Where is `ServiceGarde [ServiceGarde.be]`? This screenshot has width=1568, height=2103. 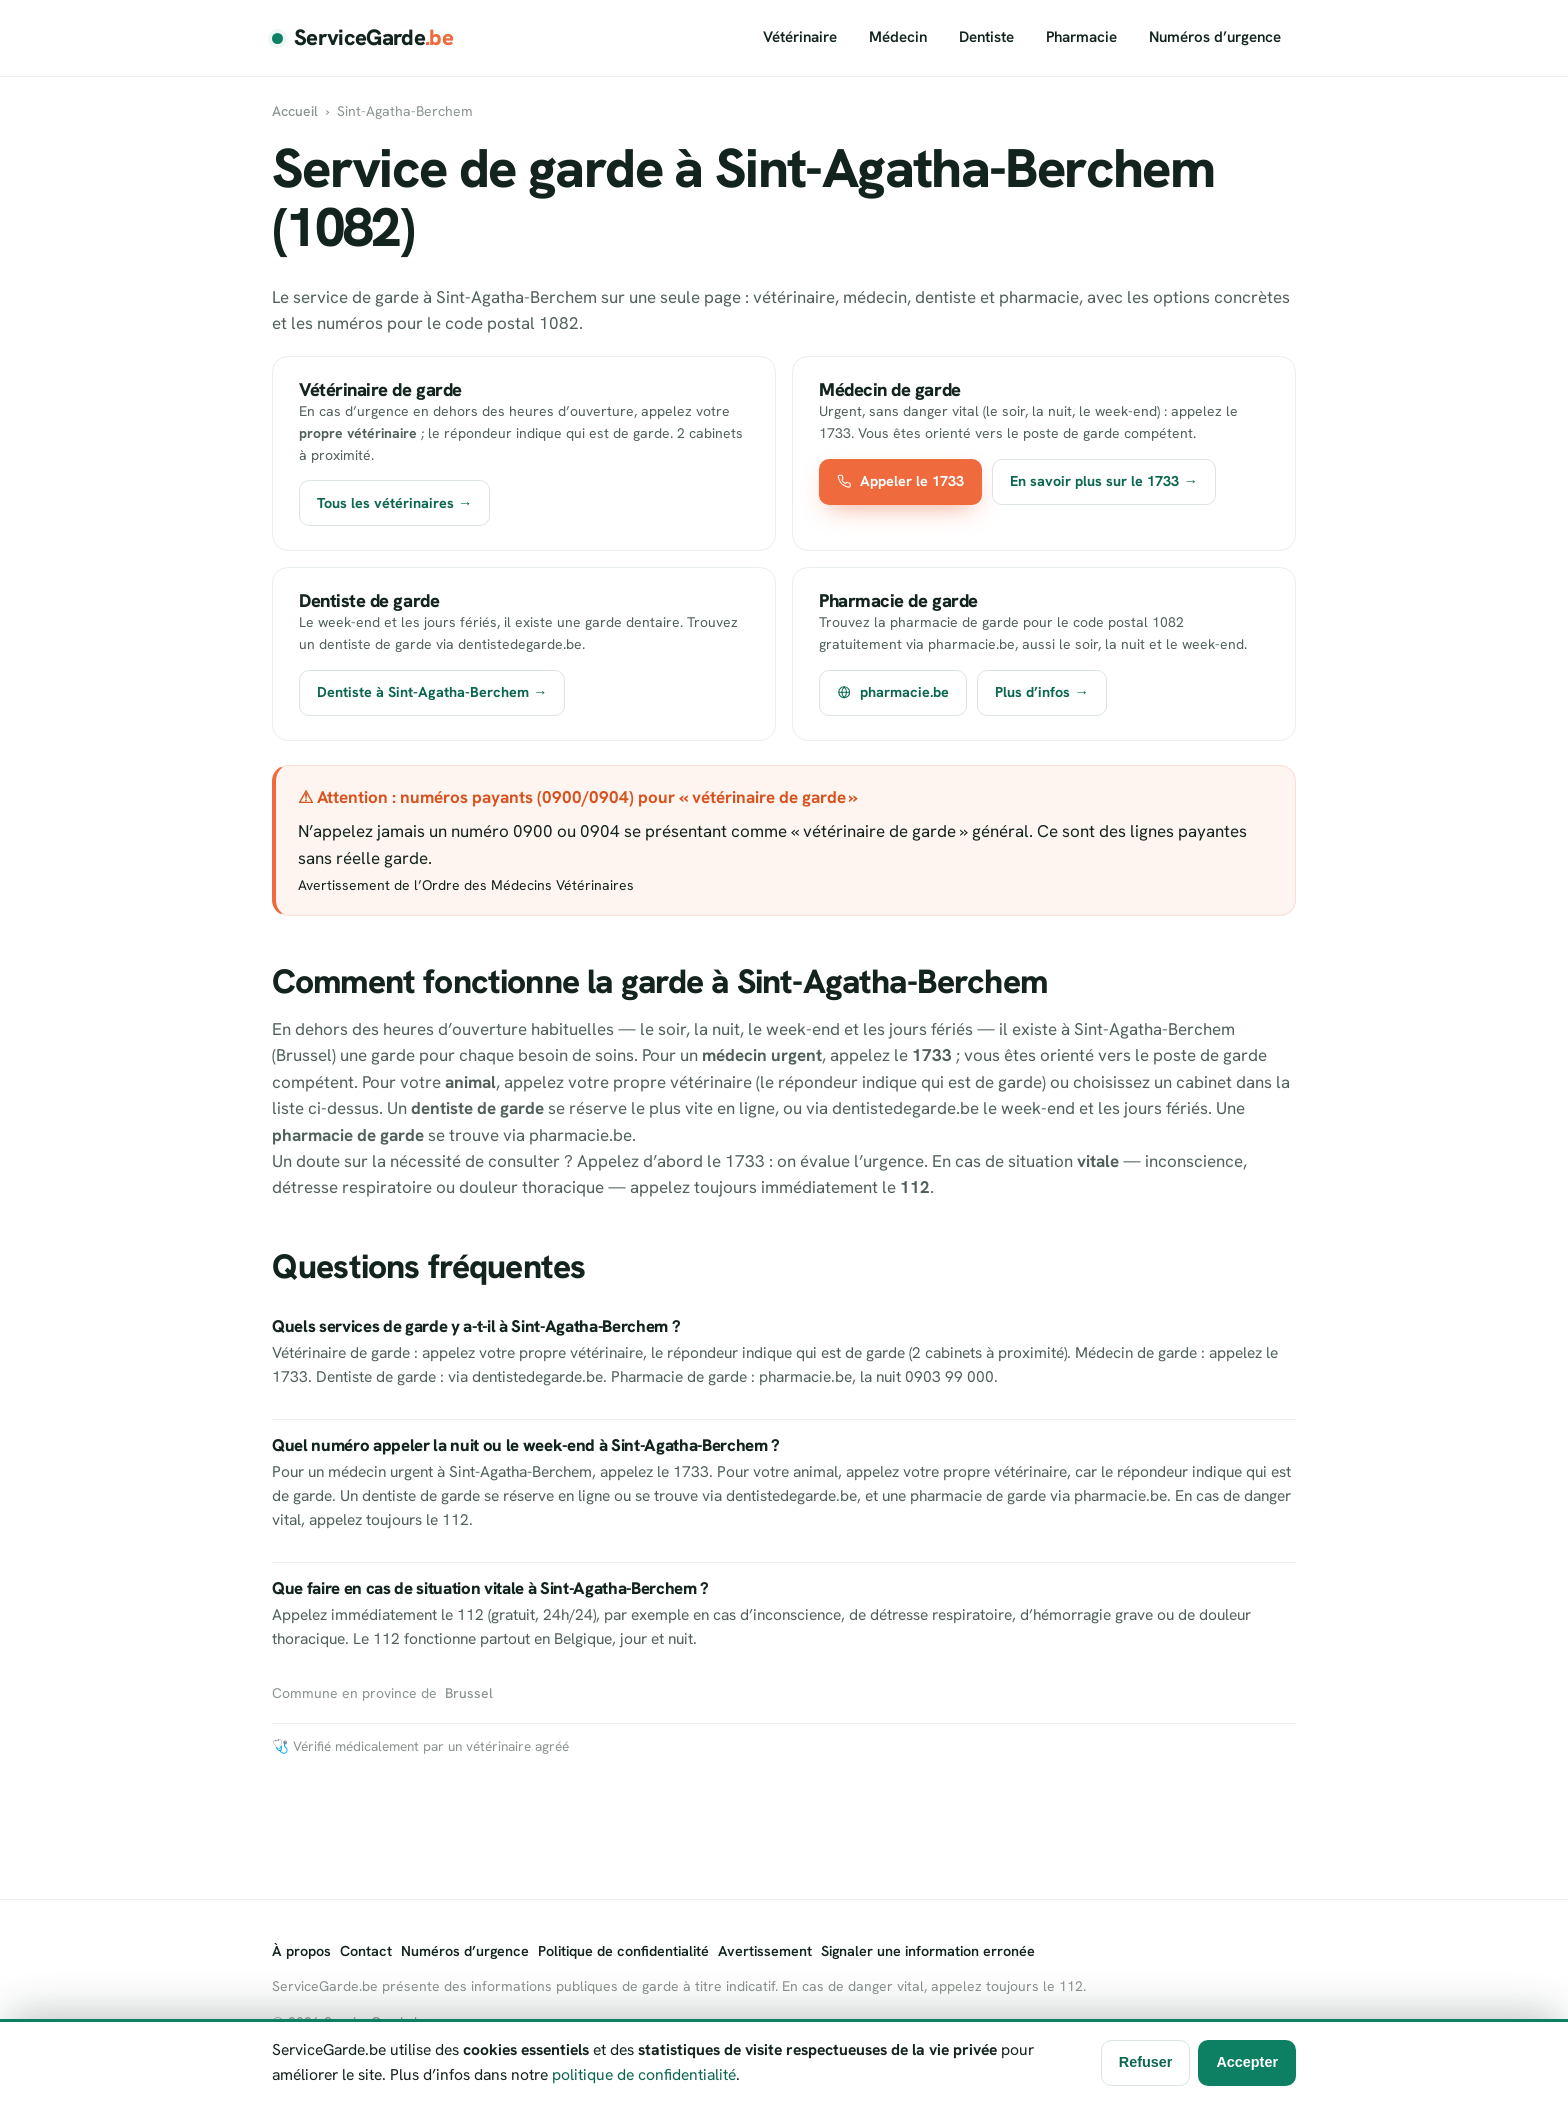
ServiceGarde [ServiceGarde.be] is located at coordinates (373, 38).